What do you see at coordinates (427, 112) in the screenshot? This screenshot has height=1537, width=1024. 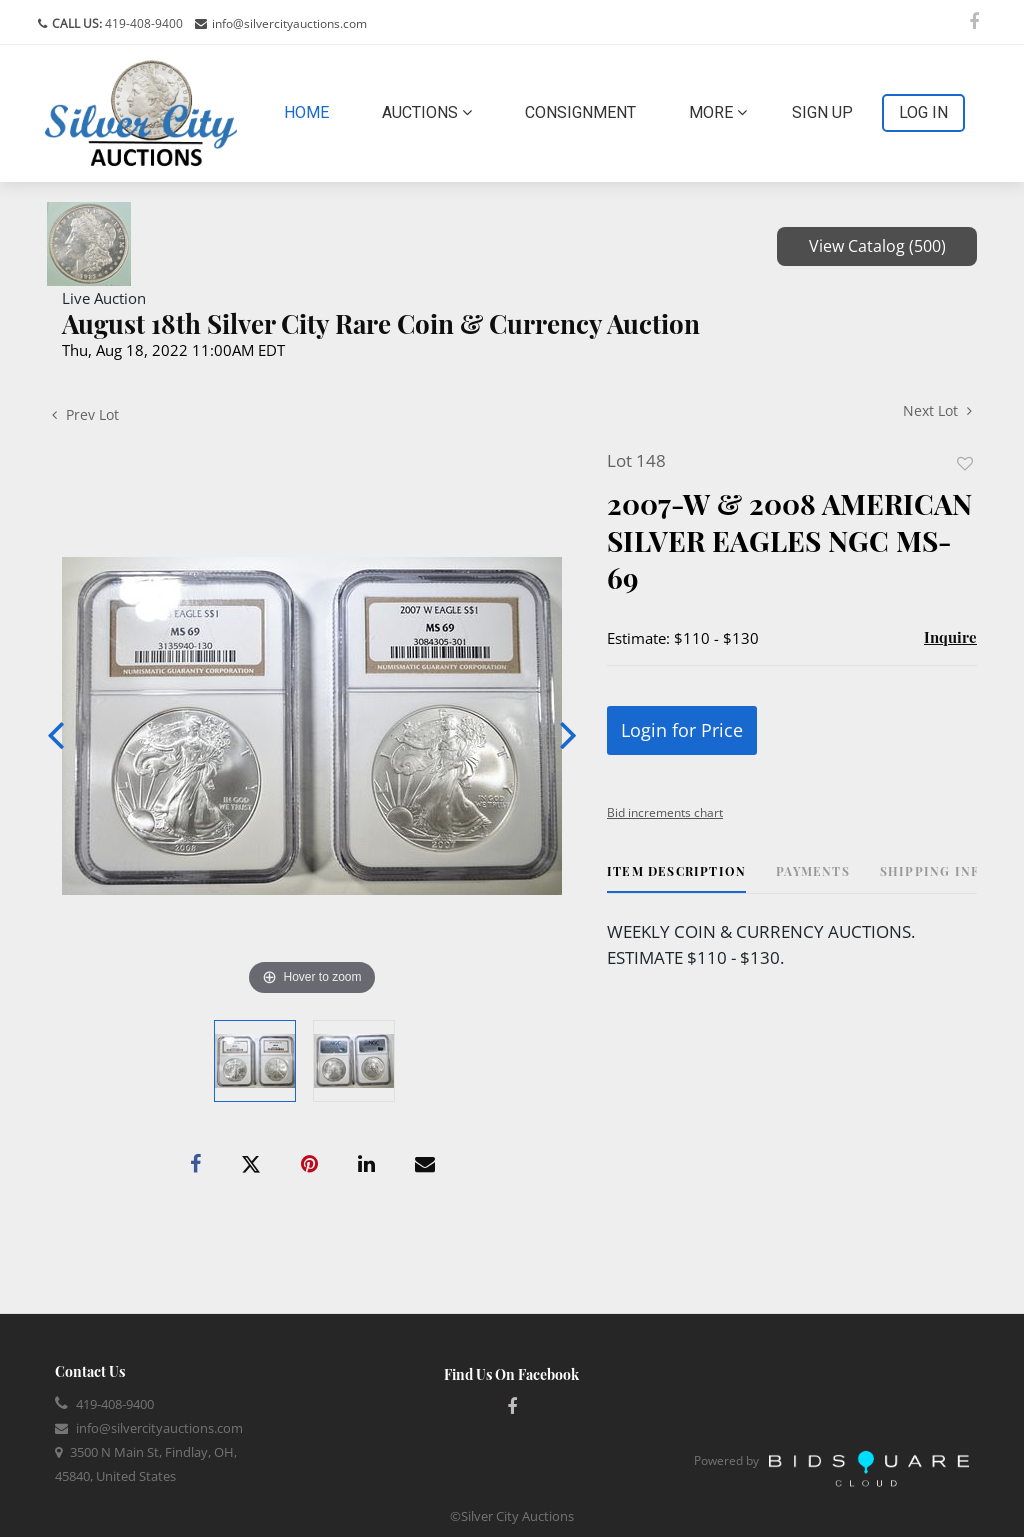 I see `Auctions [button]` at bounding box center [427, 112].